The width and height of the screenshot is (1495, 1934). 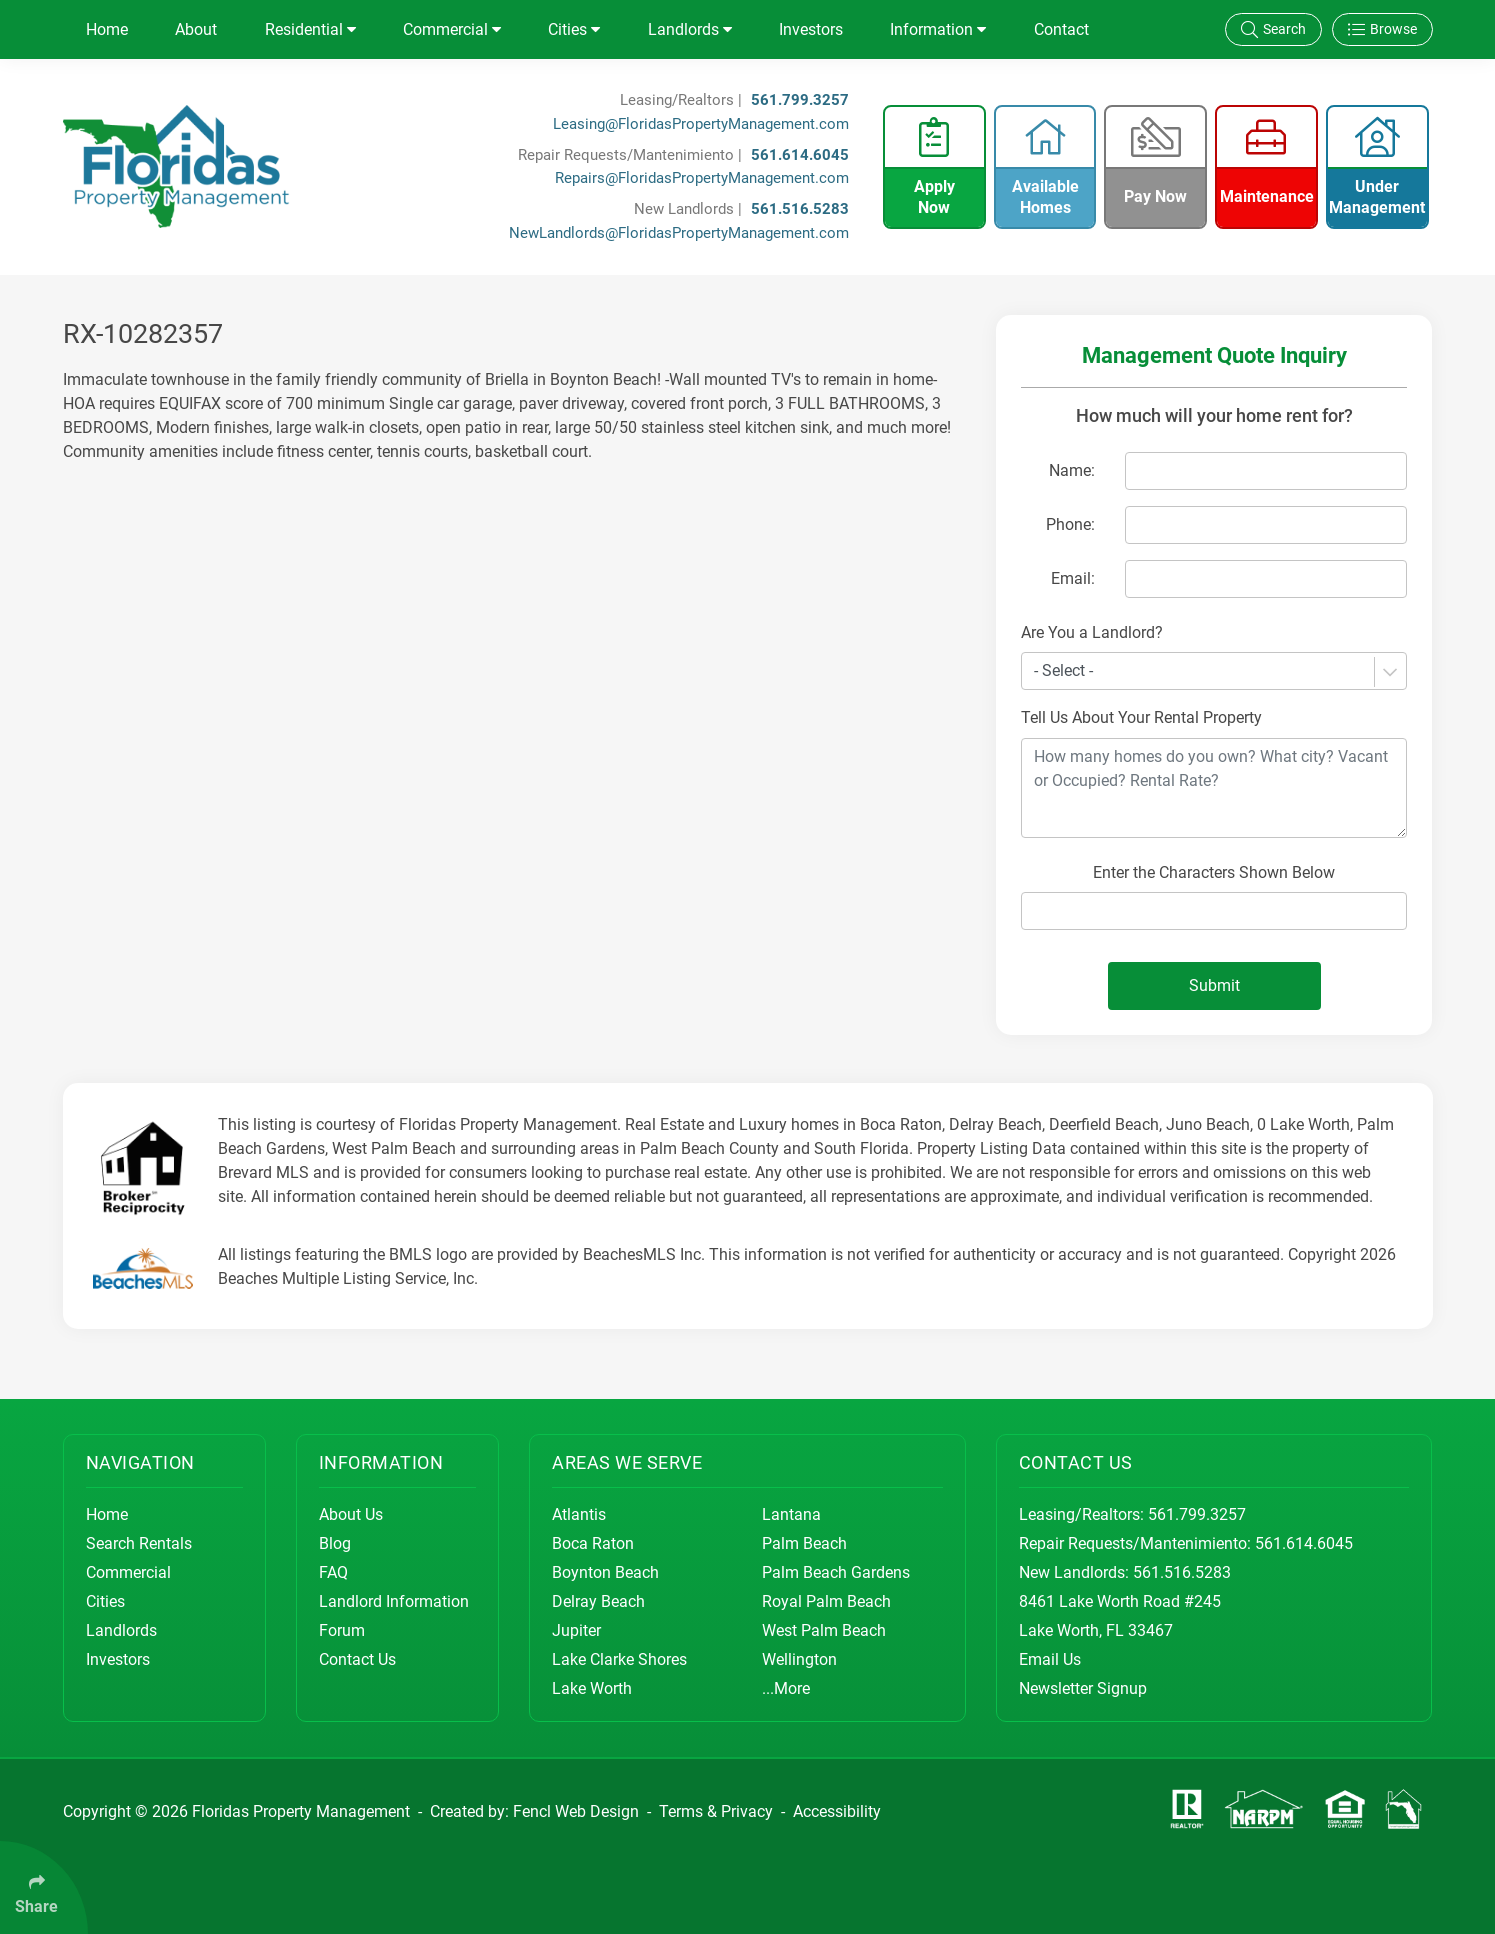 I want to click on 561.516.5283, so click(x=800, y=209).